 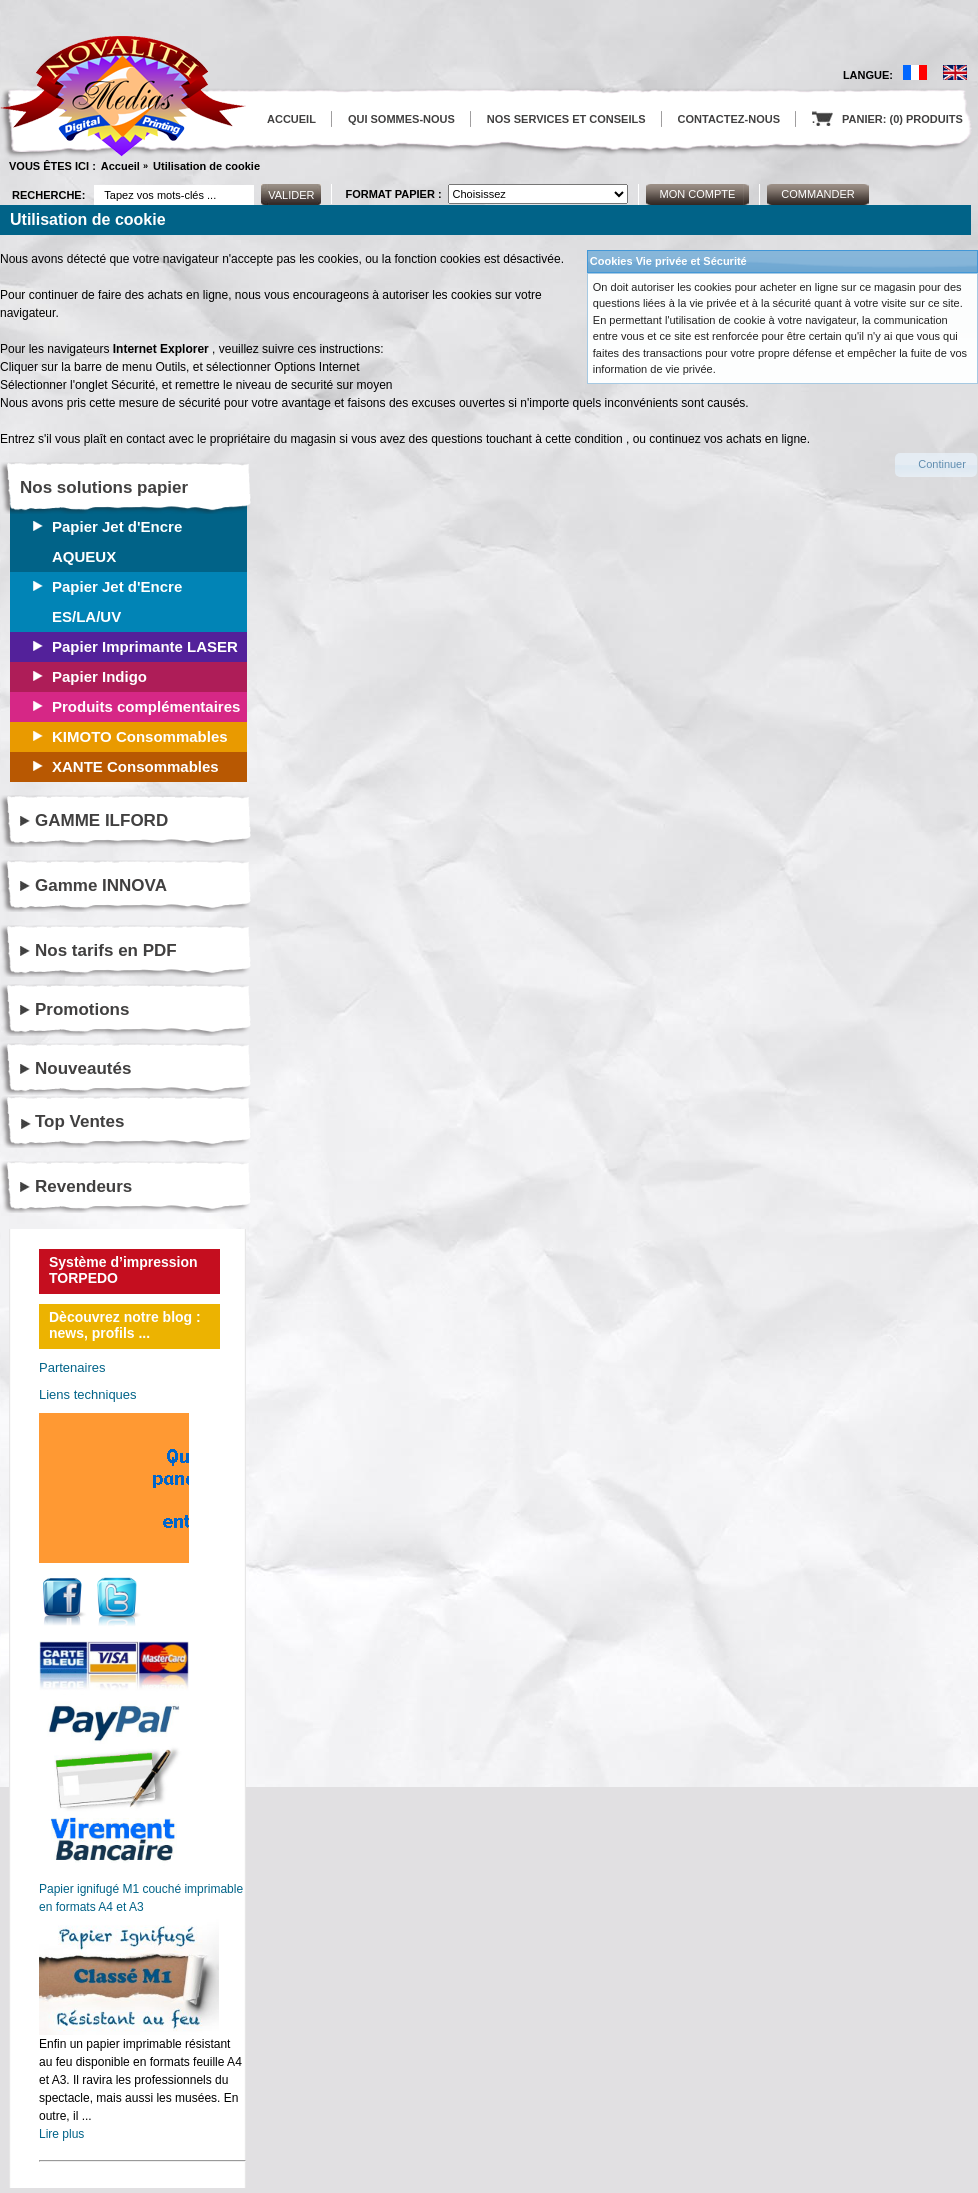 I want to click on logo, so click(x=123, y=96).